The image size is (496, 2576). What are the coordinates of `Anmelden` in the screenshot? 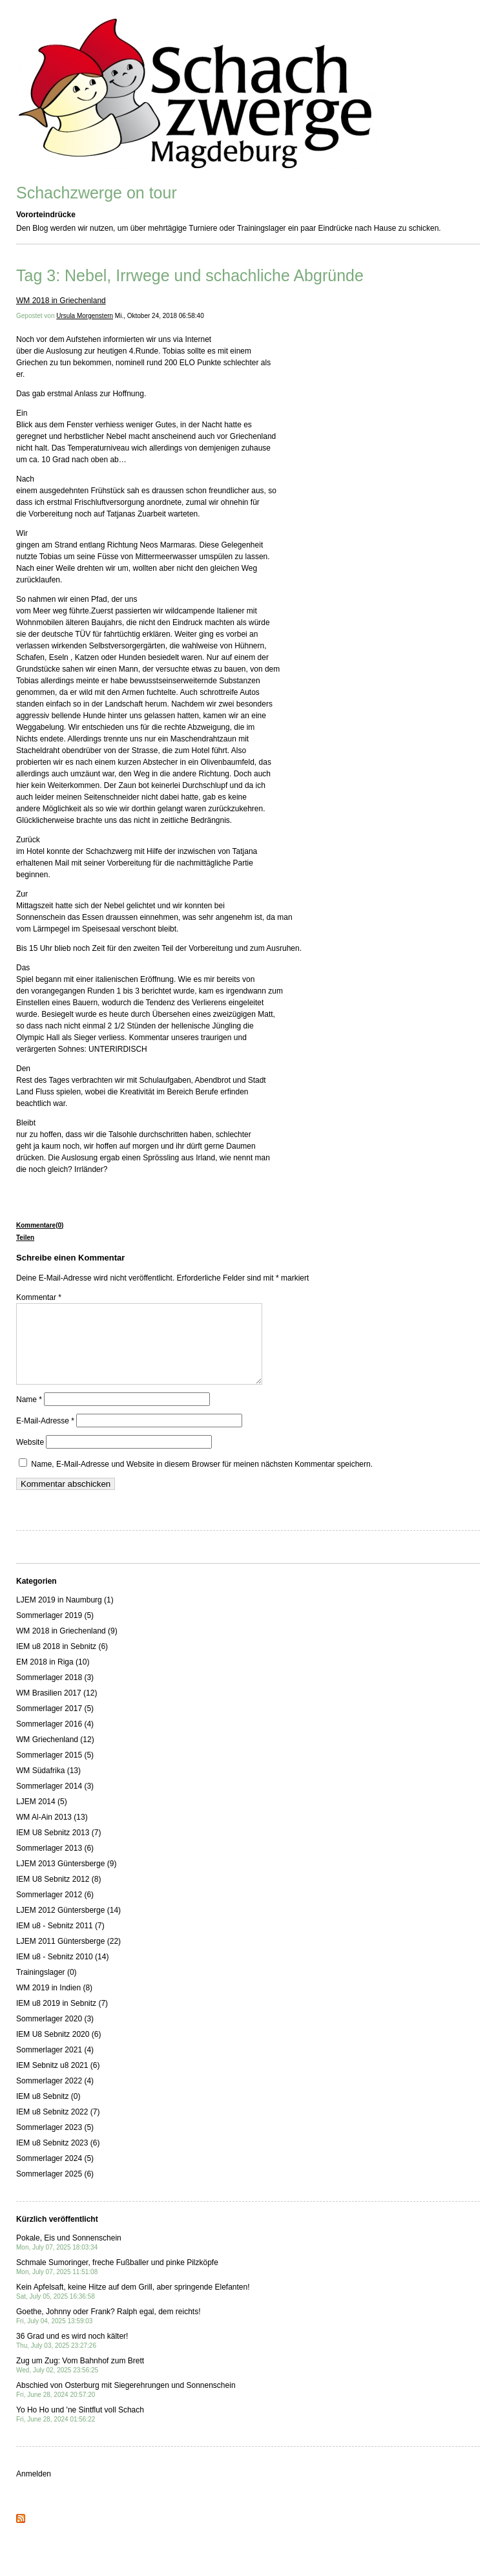 It's located at (33, 2489).